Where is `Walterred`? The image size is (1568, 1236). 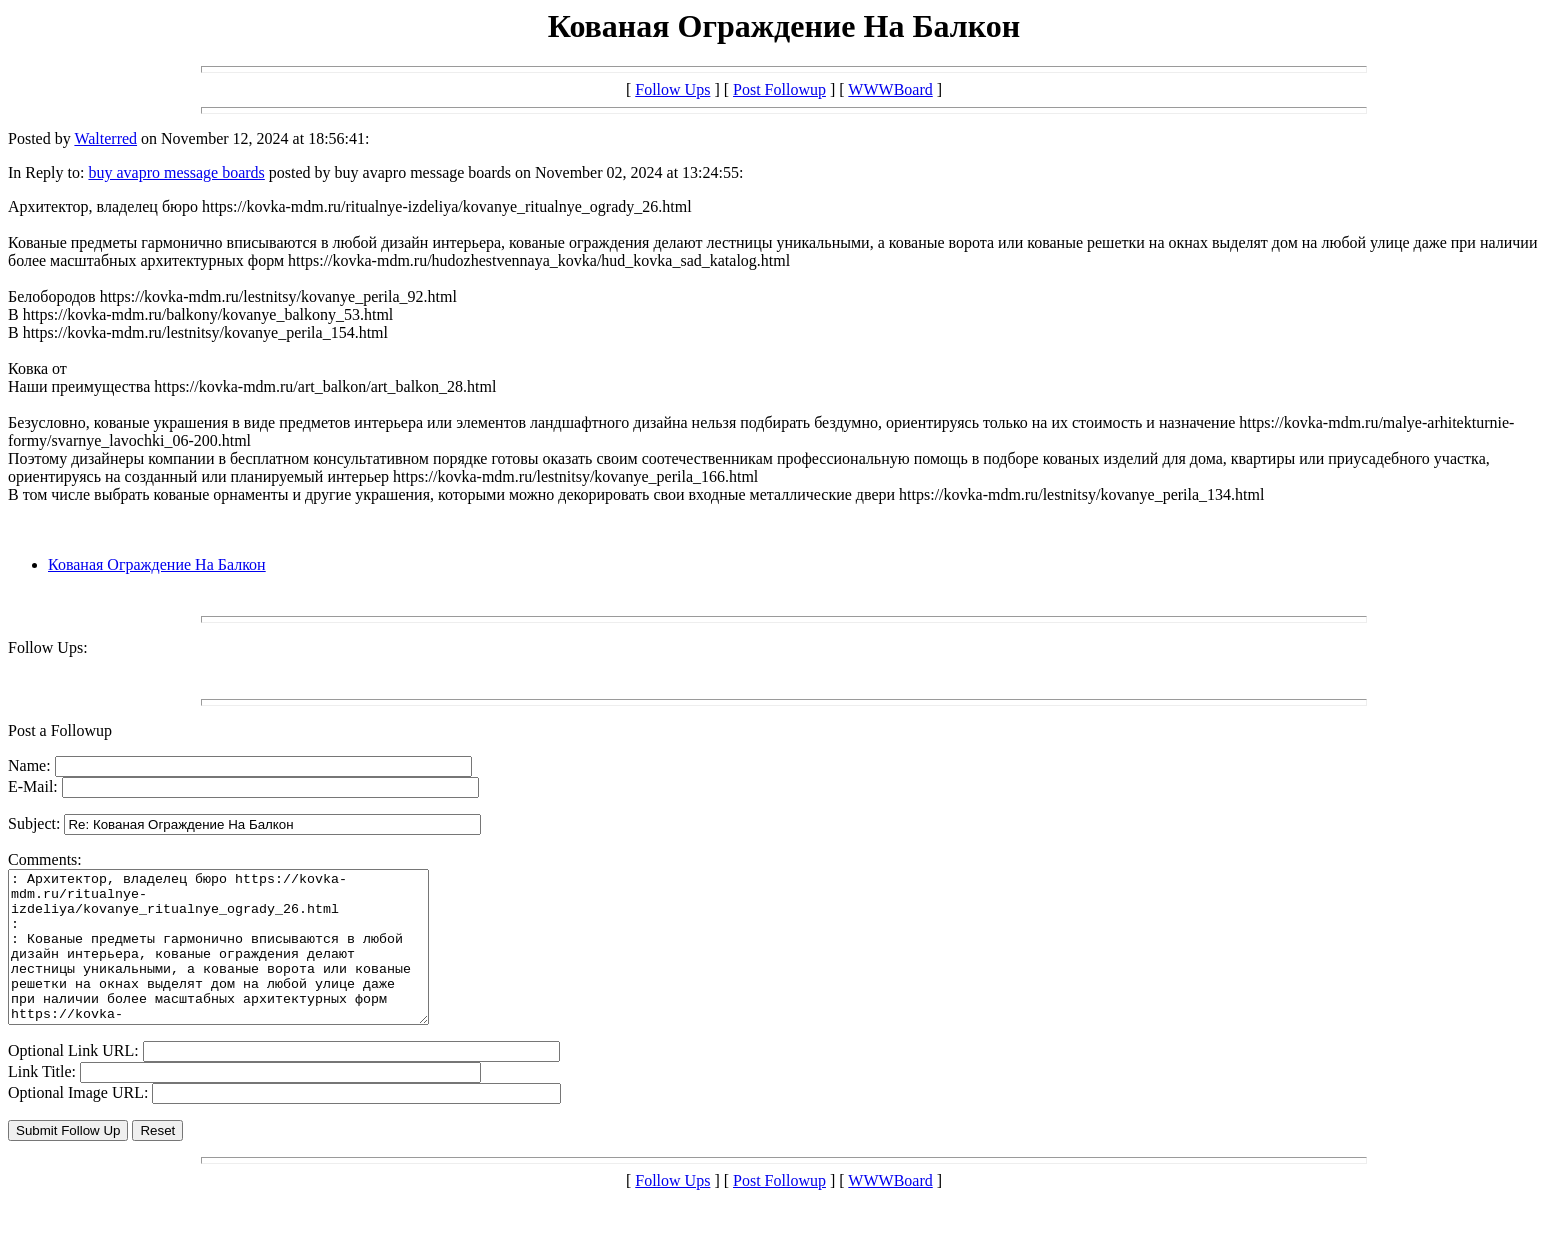 Walterred is located at coordinates (105, 138).